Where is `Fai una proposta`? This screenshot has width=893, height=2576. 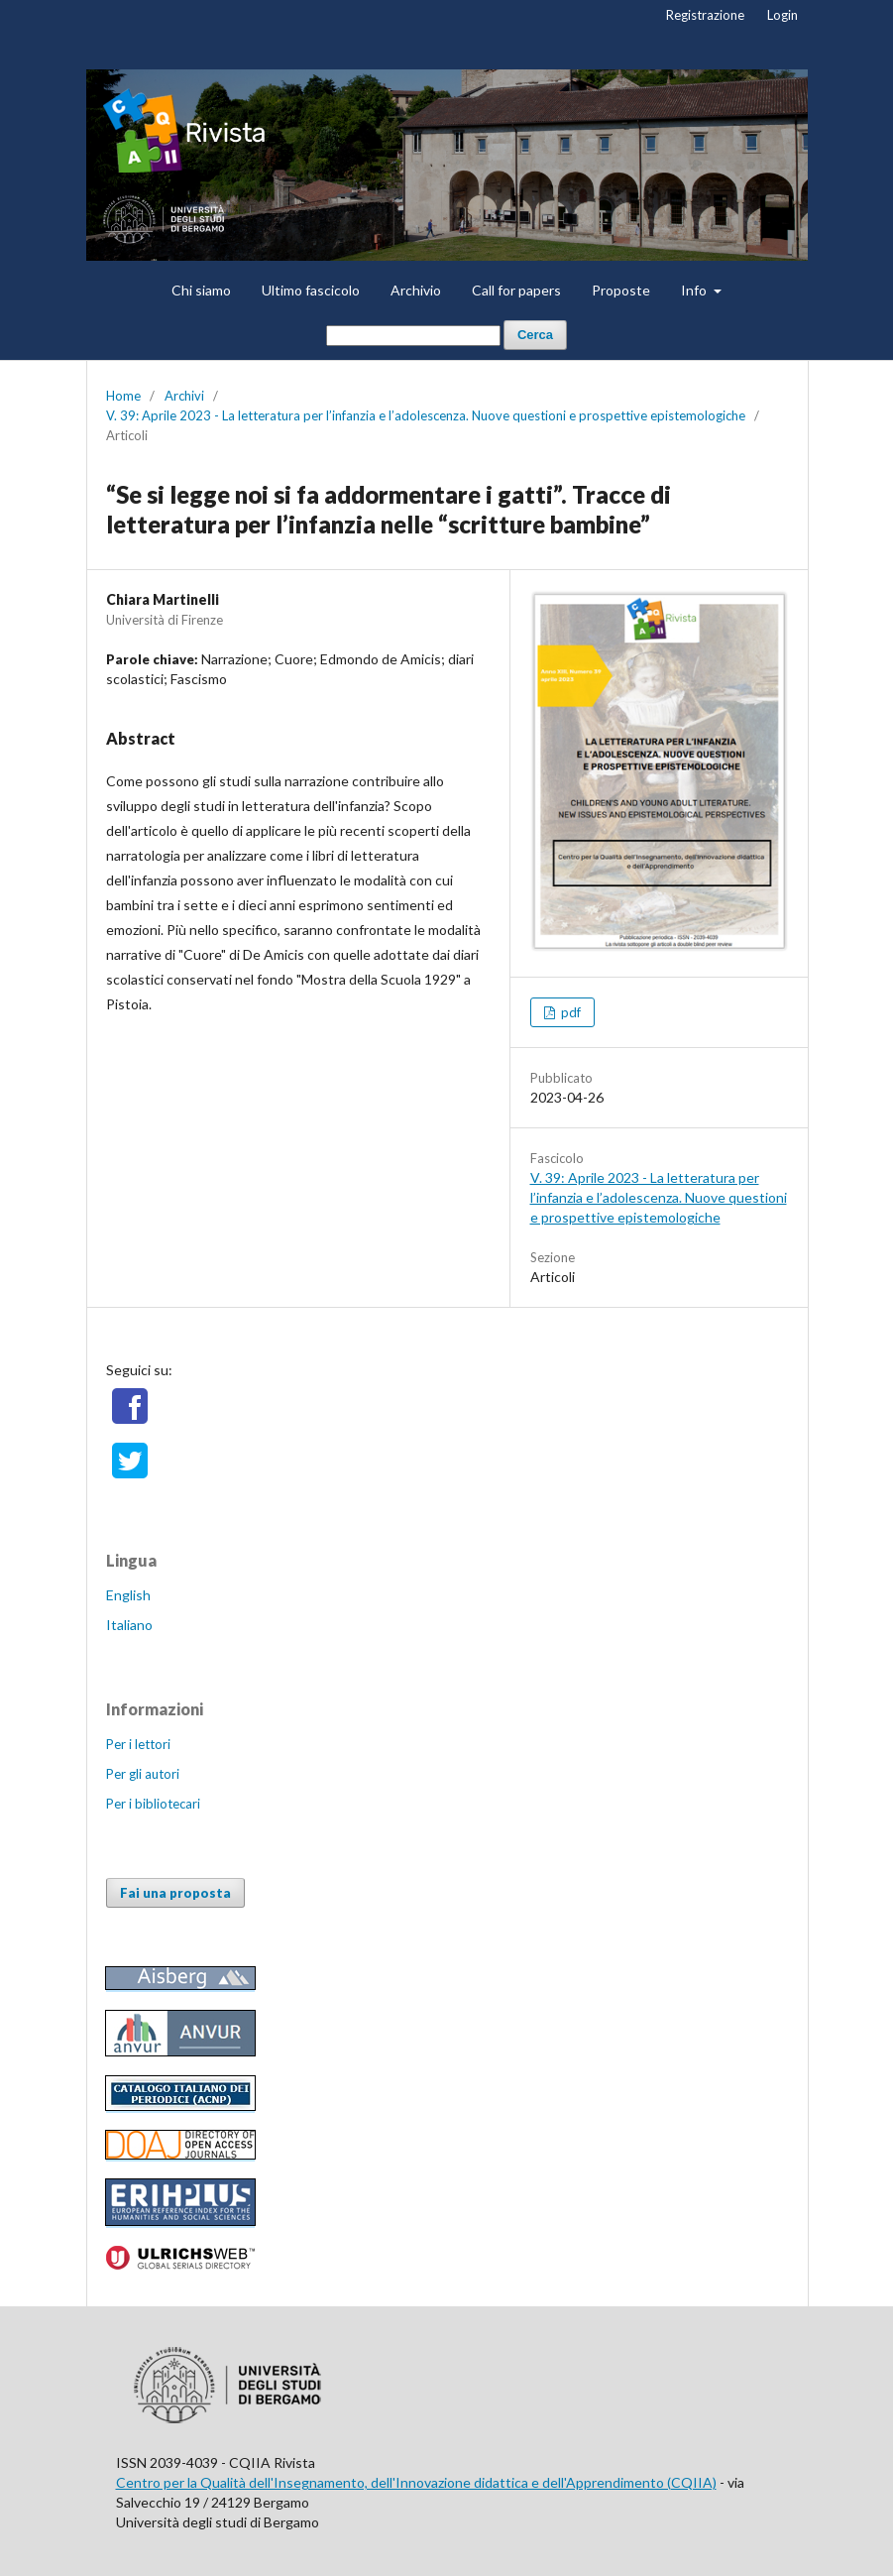
Fai una proposta is located at coordinates (175, 1893).